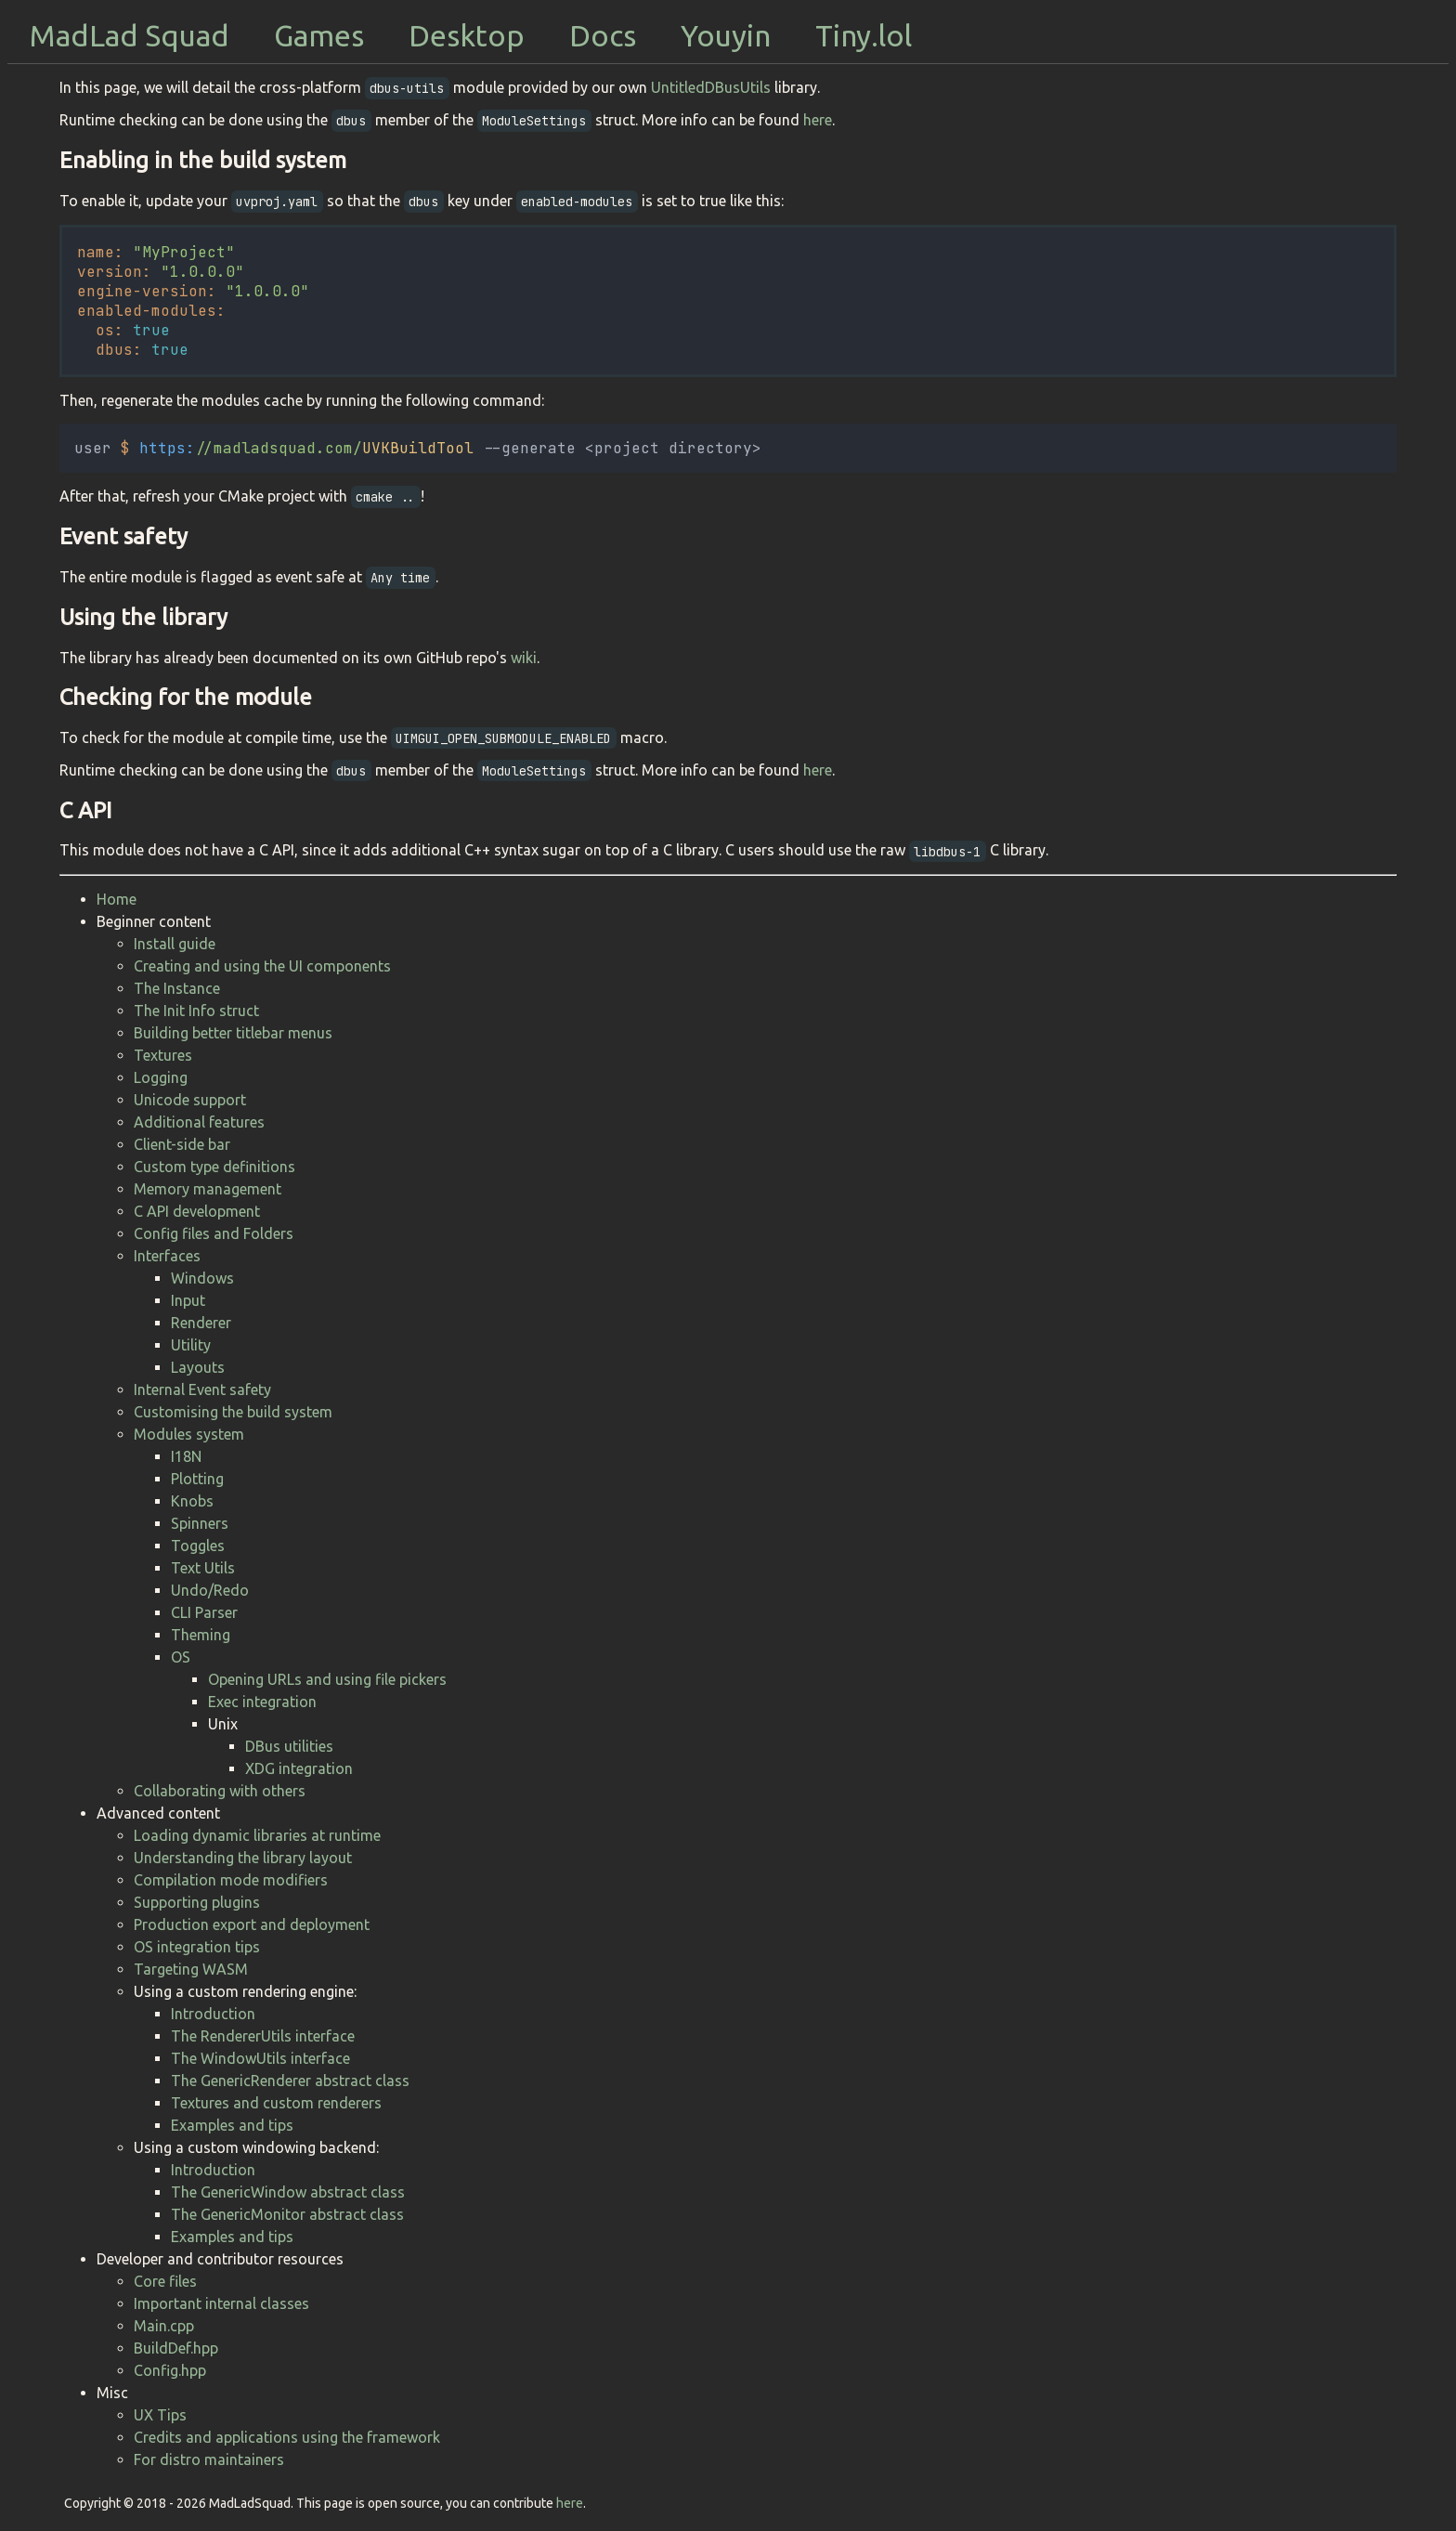 This screenshot has width=1456, height=2531. Describe the element at coordinates (197, 1478) in the screenshot. I see `Plotting` at that location.